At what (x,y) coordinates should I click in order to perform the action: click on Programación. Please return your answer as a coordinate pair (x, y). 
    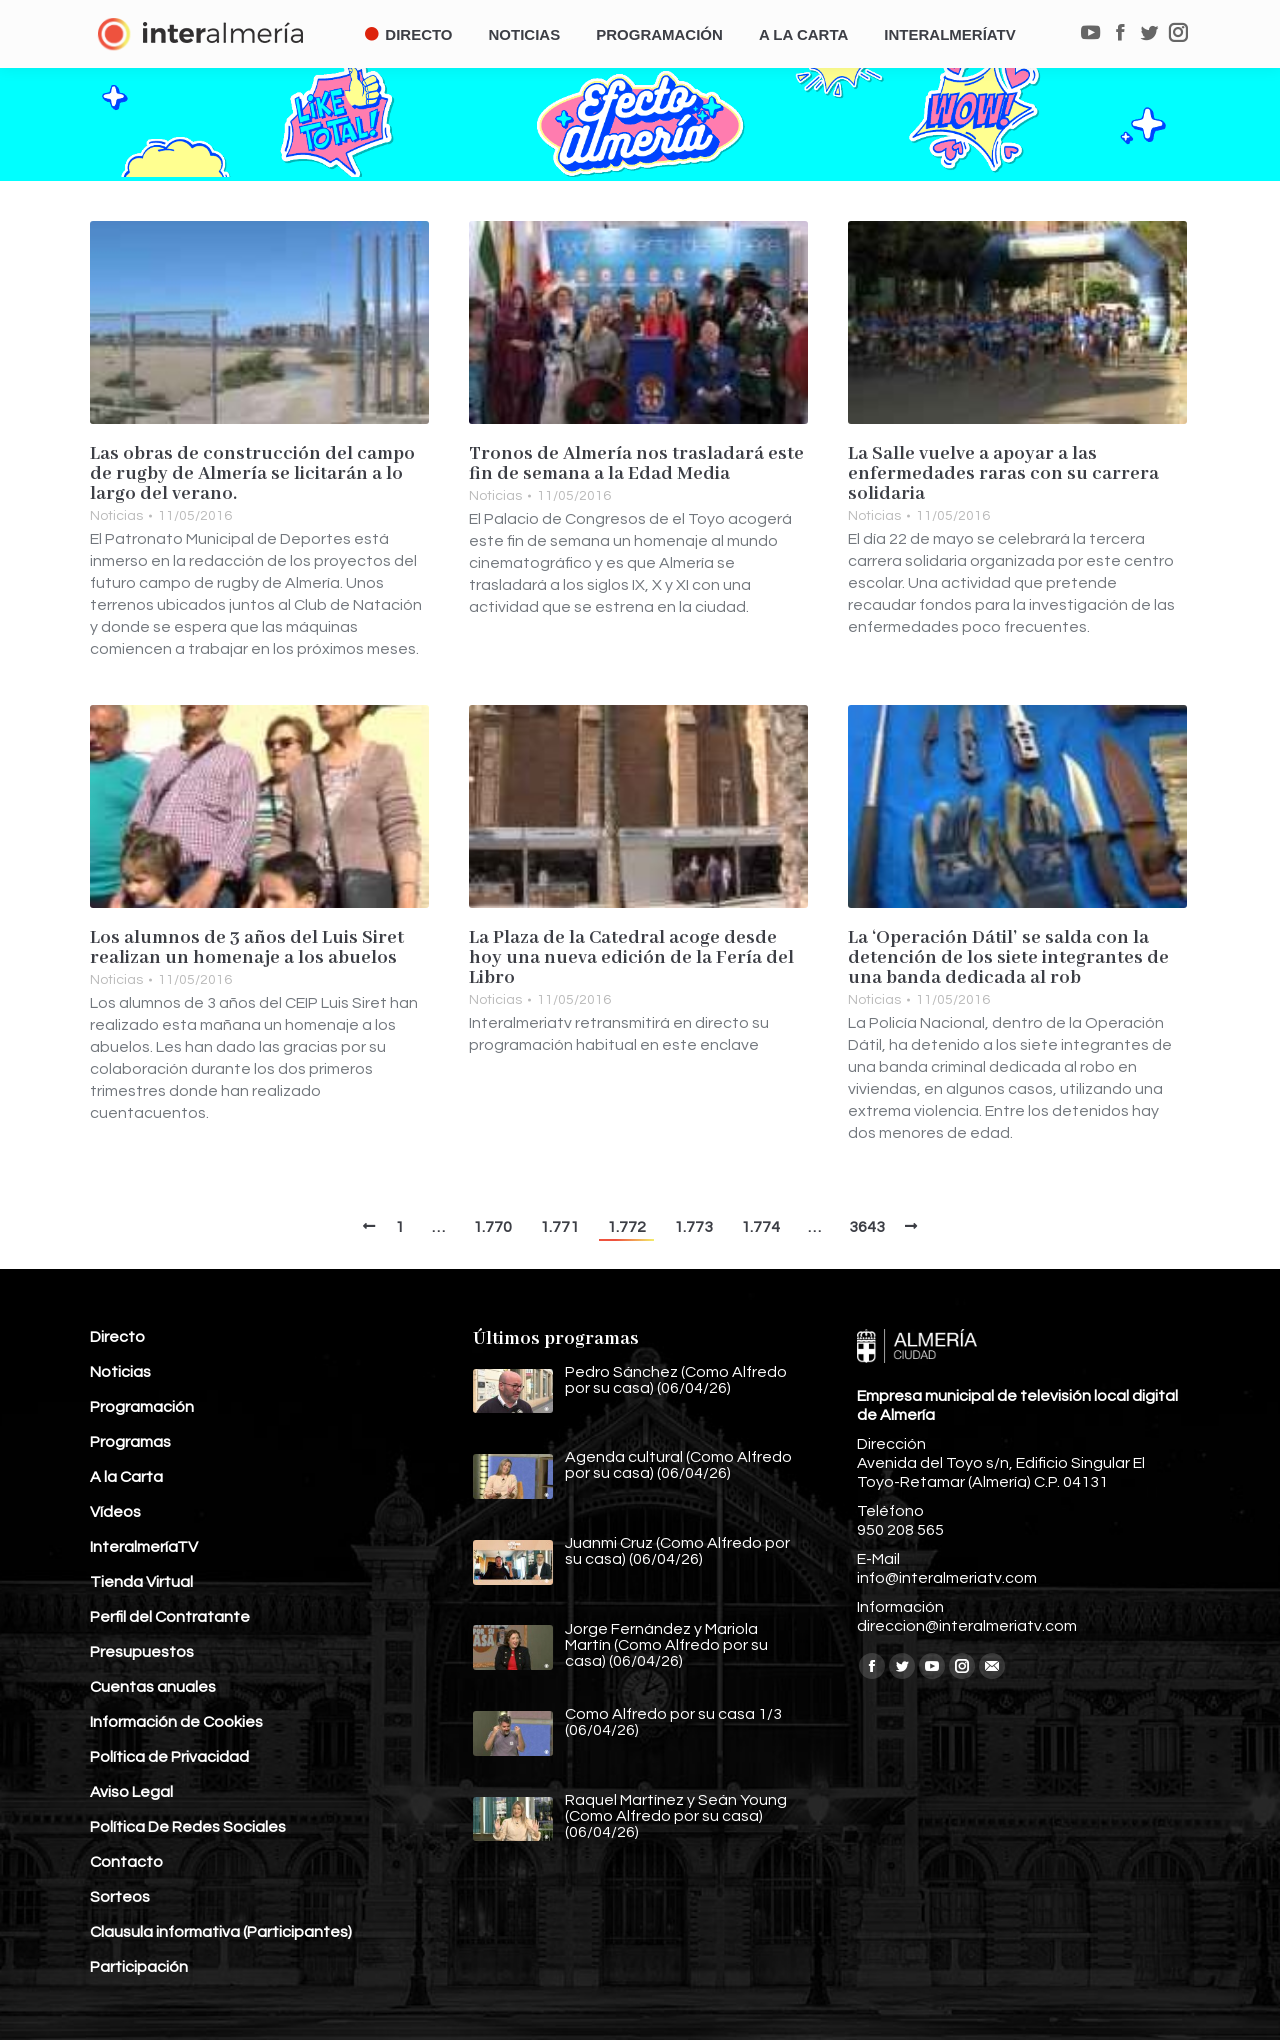
    Looking at the image, I should click on (142, 1407).